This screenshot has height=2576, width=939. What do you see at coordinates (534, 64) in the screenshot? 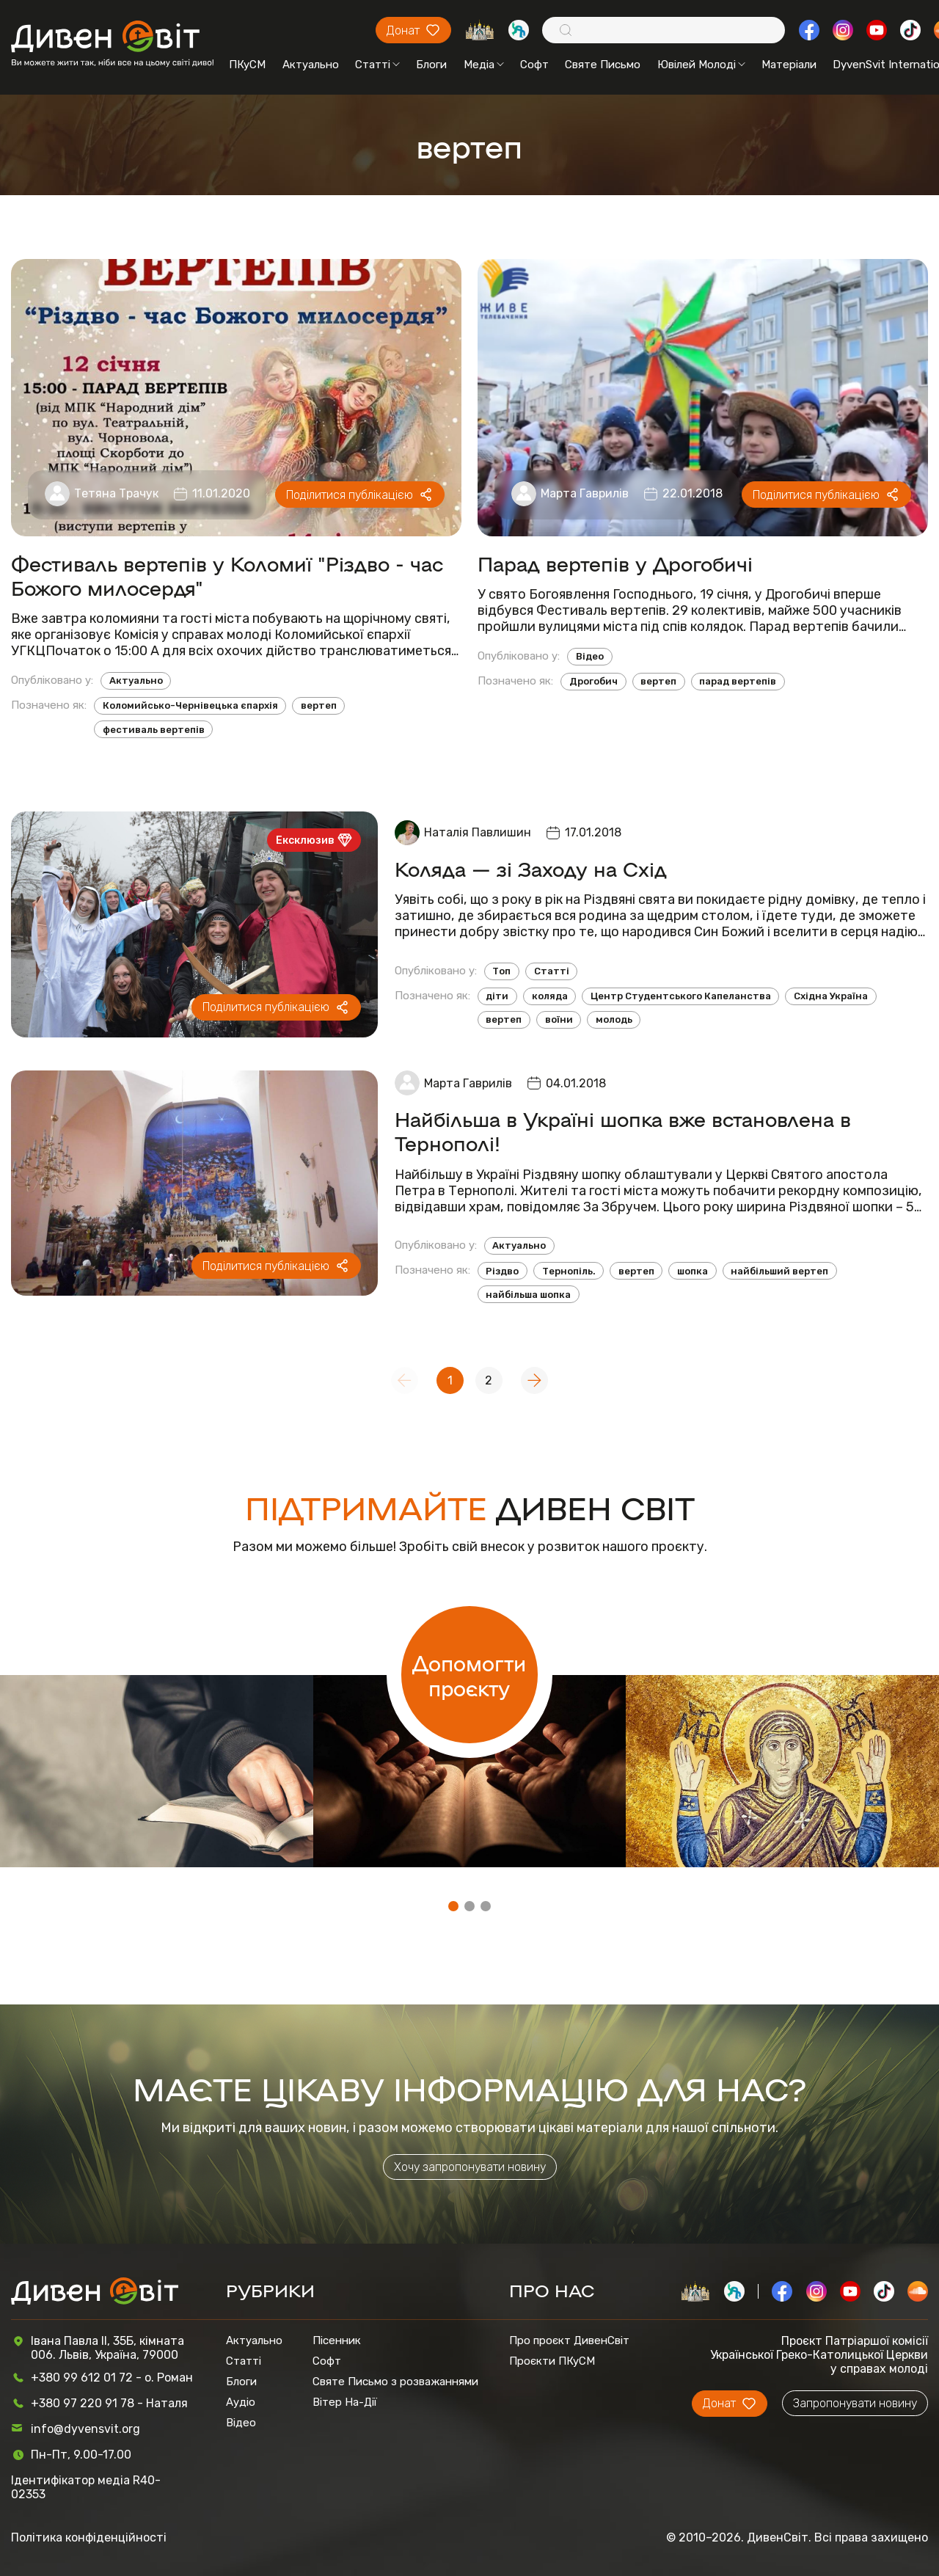
I see `Софт` at bounding box center [534, 64].